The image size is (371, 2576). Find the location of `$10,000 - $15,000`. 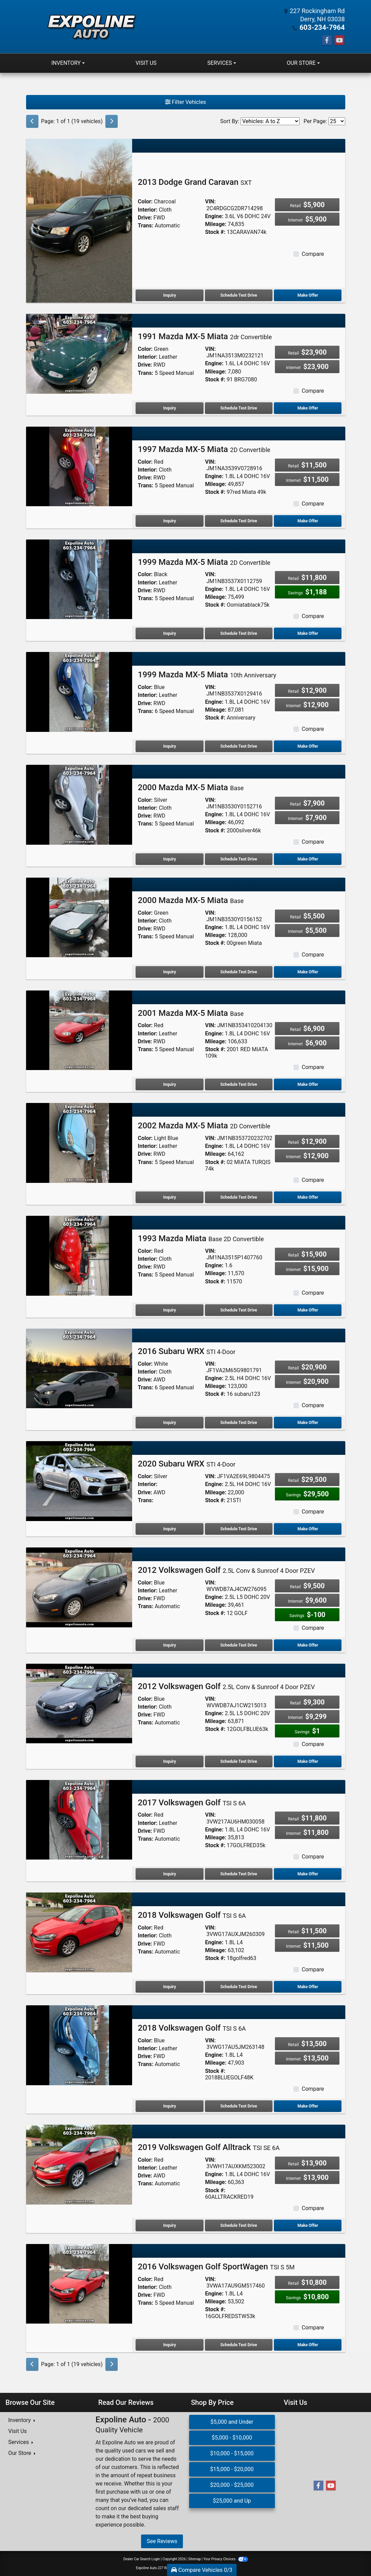

$10,000 - $15,000 is located at coordinates (232, 2453).